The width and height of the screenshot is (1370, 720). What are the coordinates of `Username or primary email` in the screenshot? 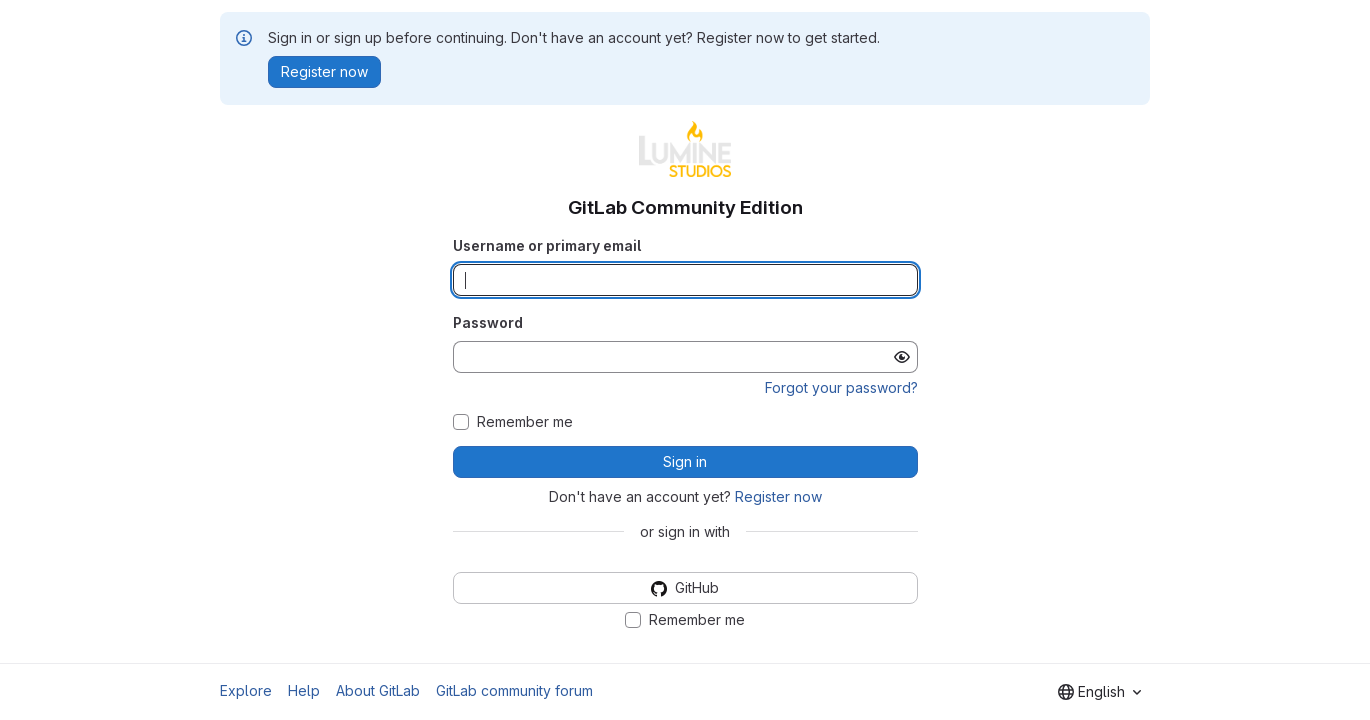 It's located at (547, 245).